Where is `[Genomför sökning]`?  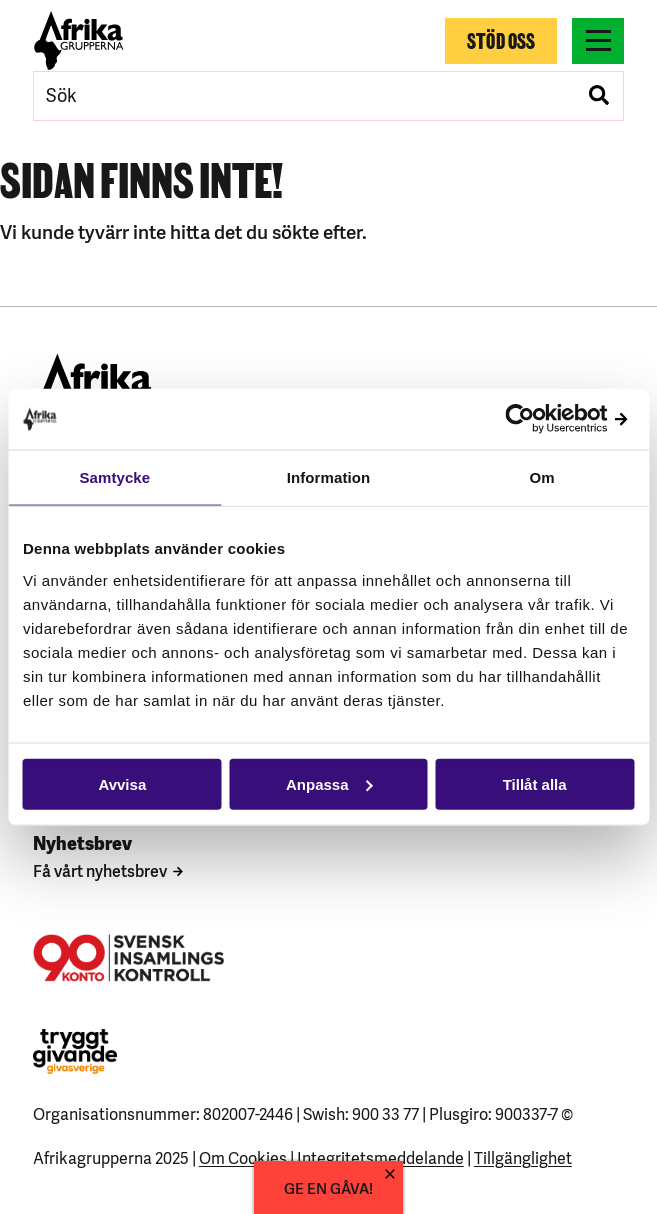 [Genomför sökning] is located at coordinates (599, 96).